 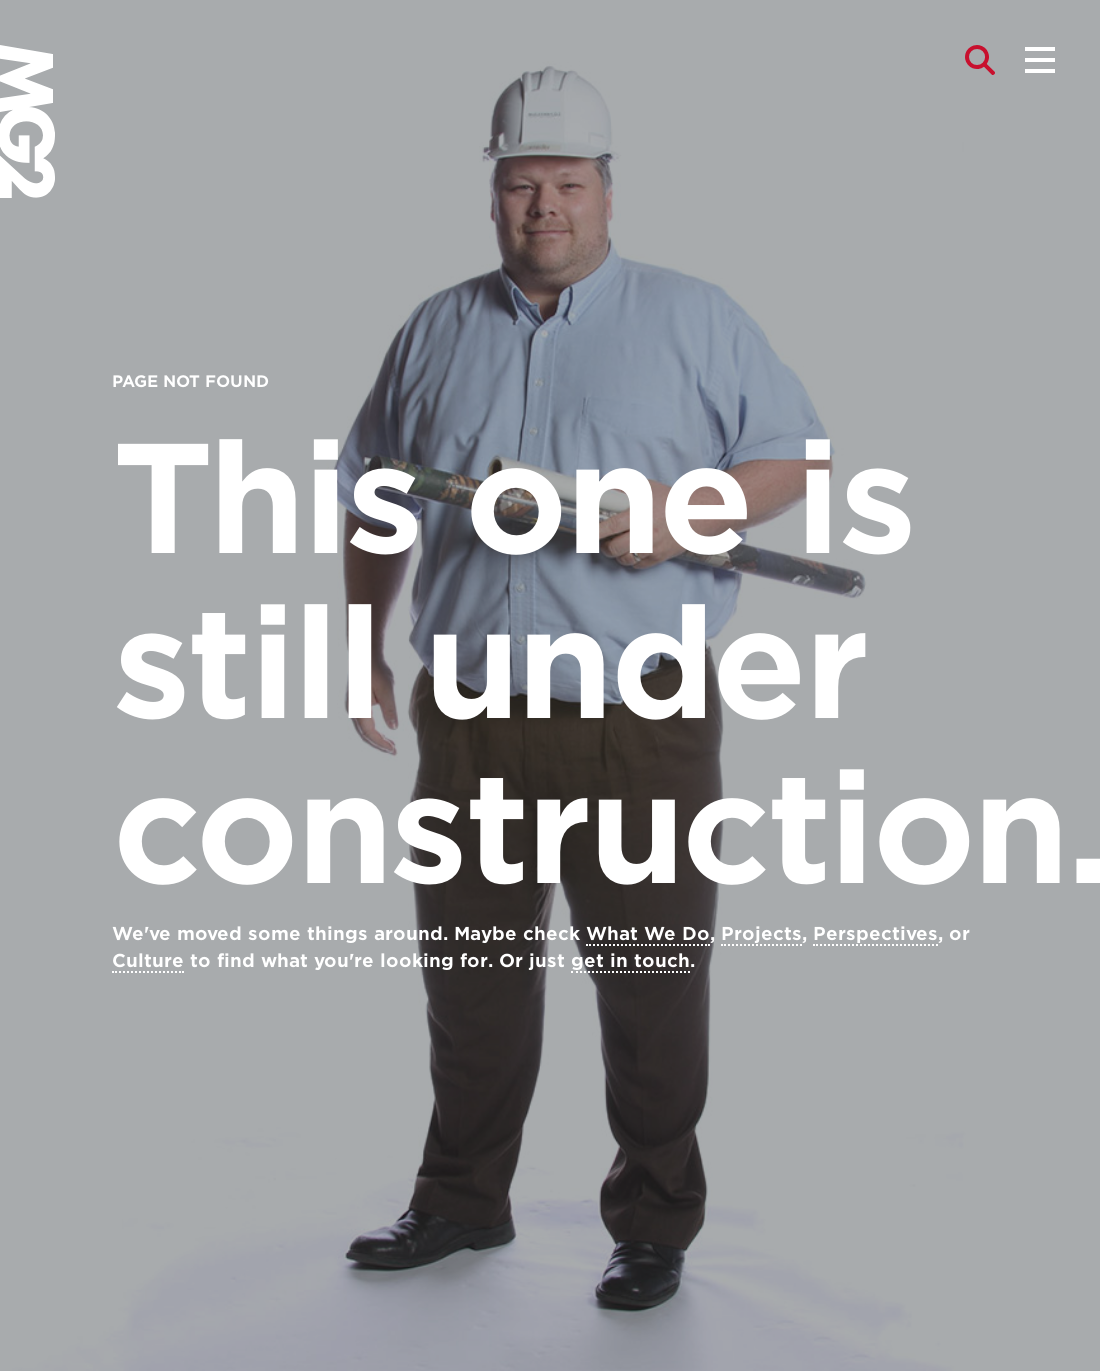 What do you see at coordinates (761, 933) in the screenshot?
I see `Projects` at bounding box center [761, 933].